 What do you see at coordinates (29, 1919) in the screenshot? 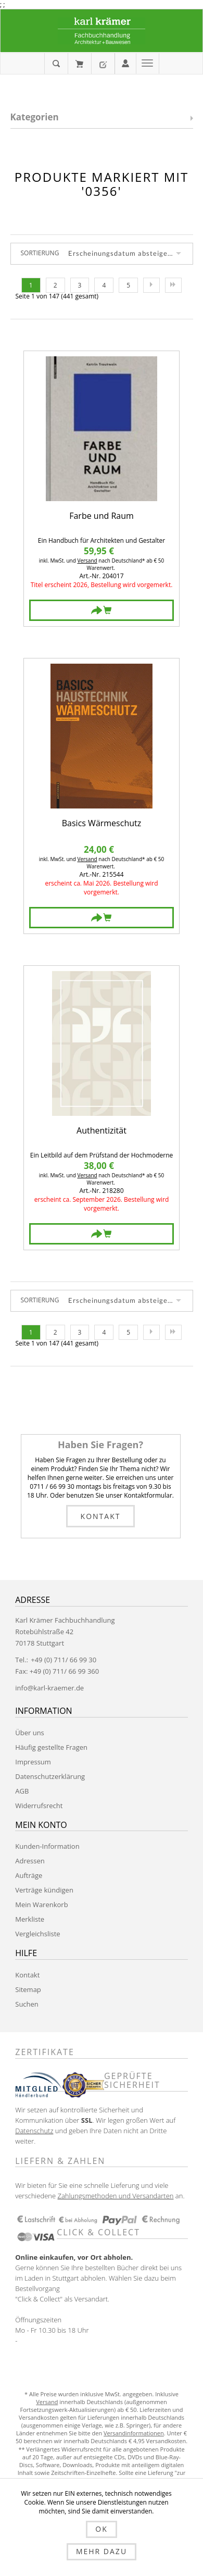
I see `Merkliste` at bounding box center [29, 1919].